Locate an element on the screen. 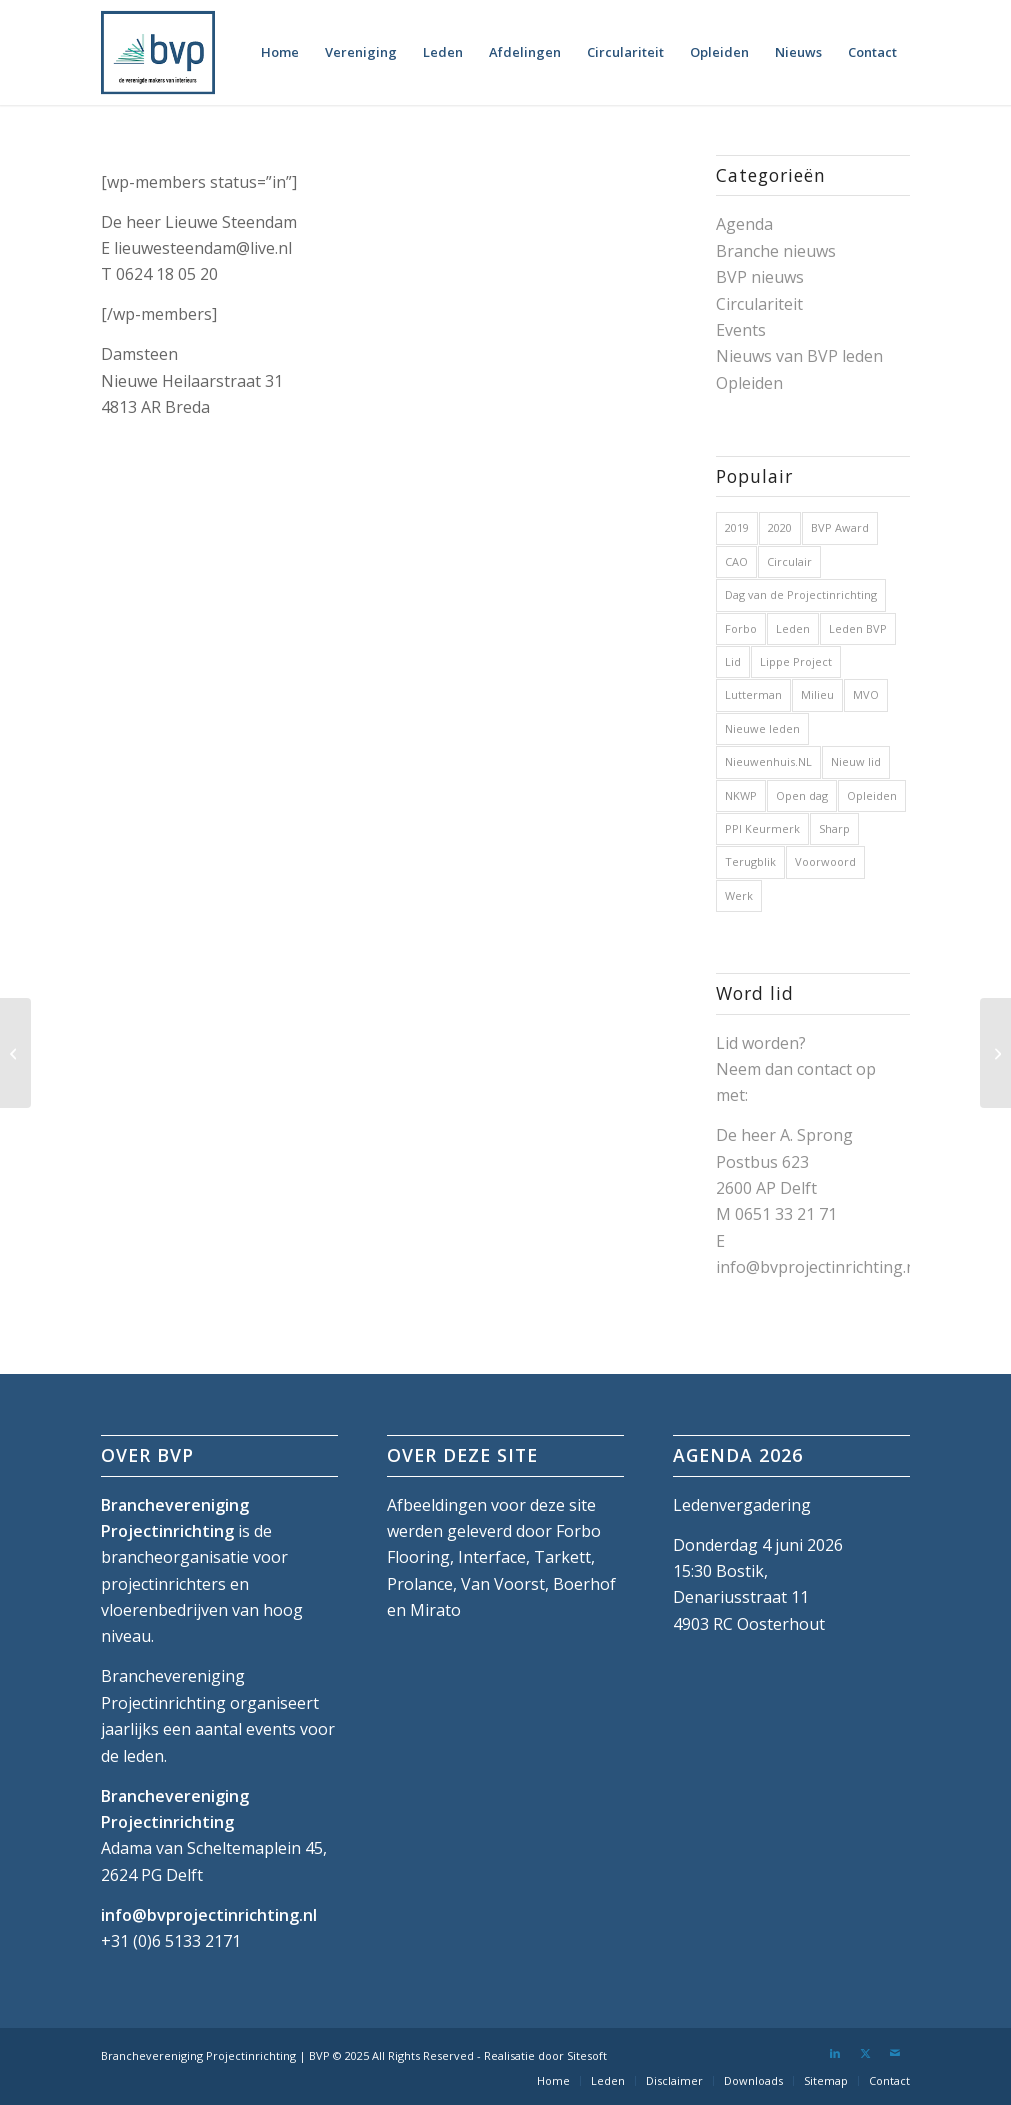 This screenshot has height=2105, width=1011. Milieu [Milieu (1 item)] is located at coordinates (817, 694).